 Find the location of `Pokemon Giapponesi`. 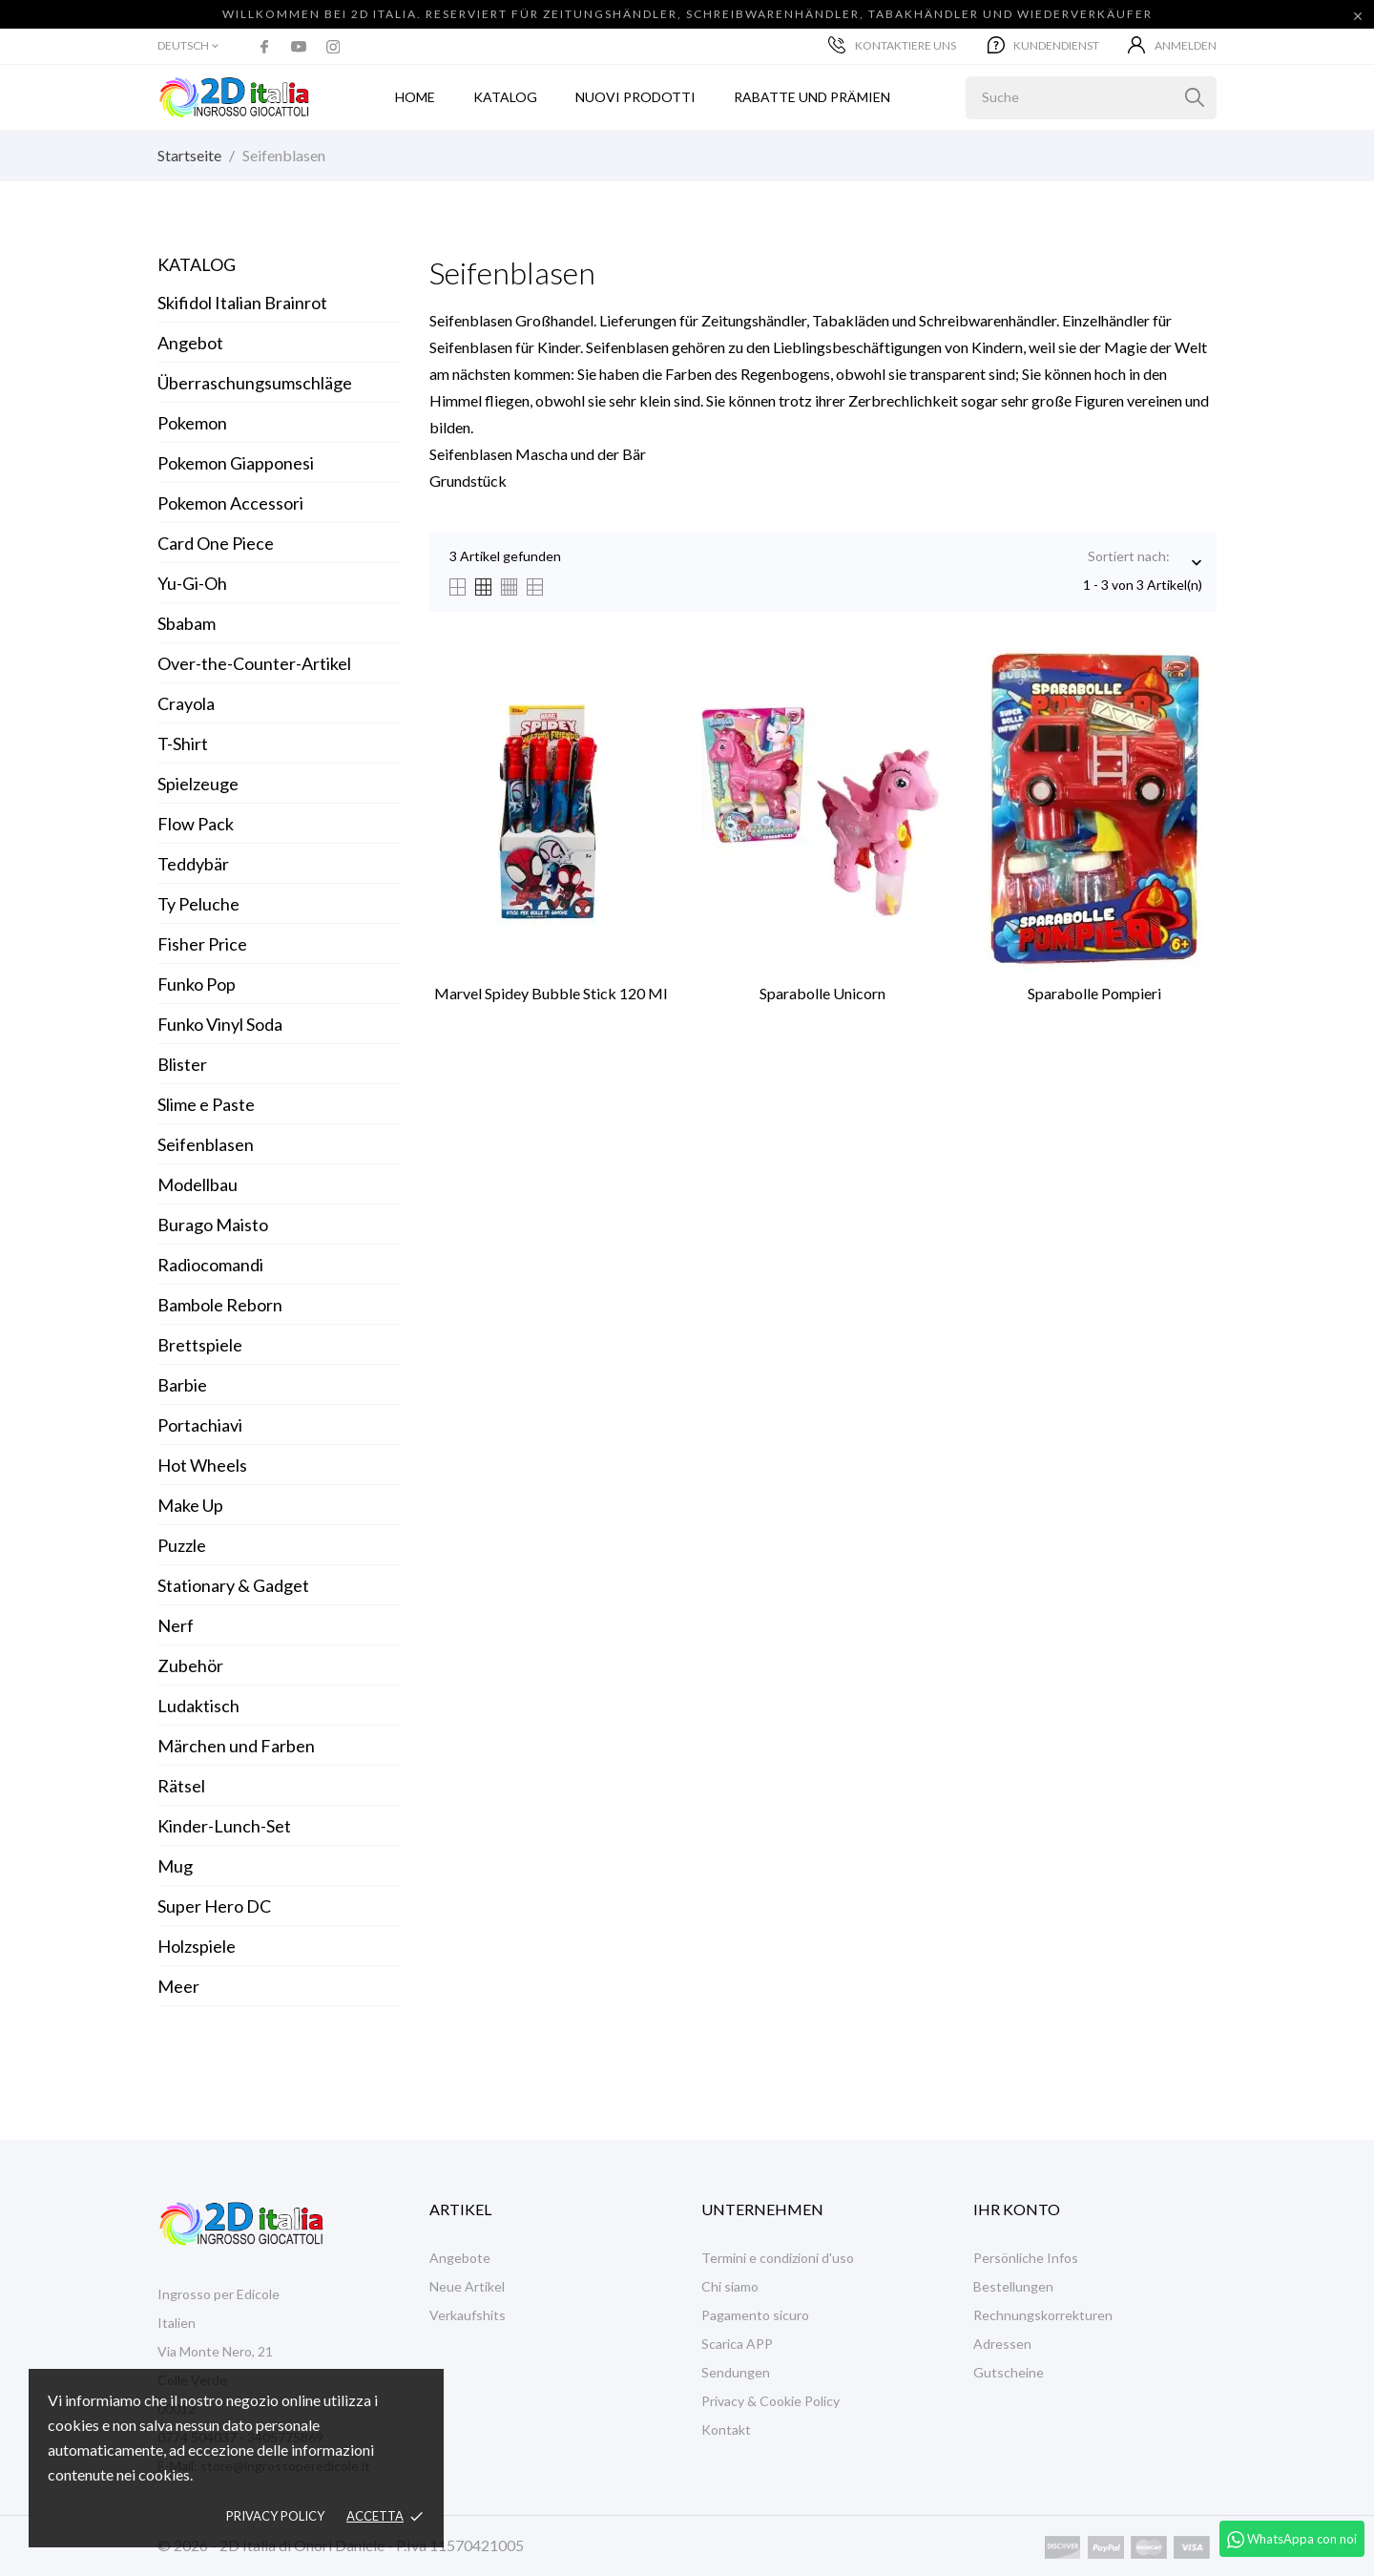

Pokemon Giapponesi is located at coordinates (235, 462).